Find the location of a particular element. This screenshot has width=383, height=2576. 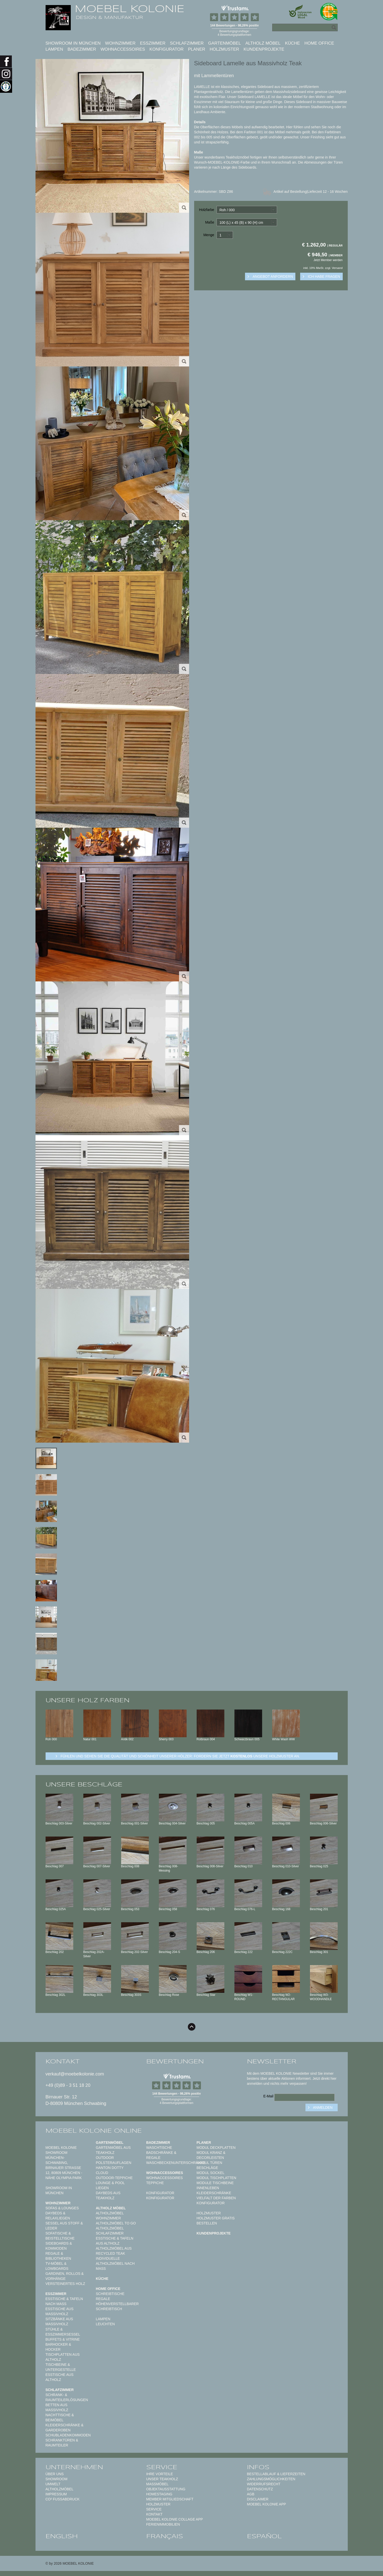

TV-Möbel & Lowboards is located at coordinates (57, 2266).